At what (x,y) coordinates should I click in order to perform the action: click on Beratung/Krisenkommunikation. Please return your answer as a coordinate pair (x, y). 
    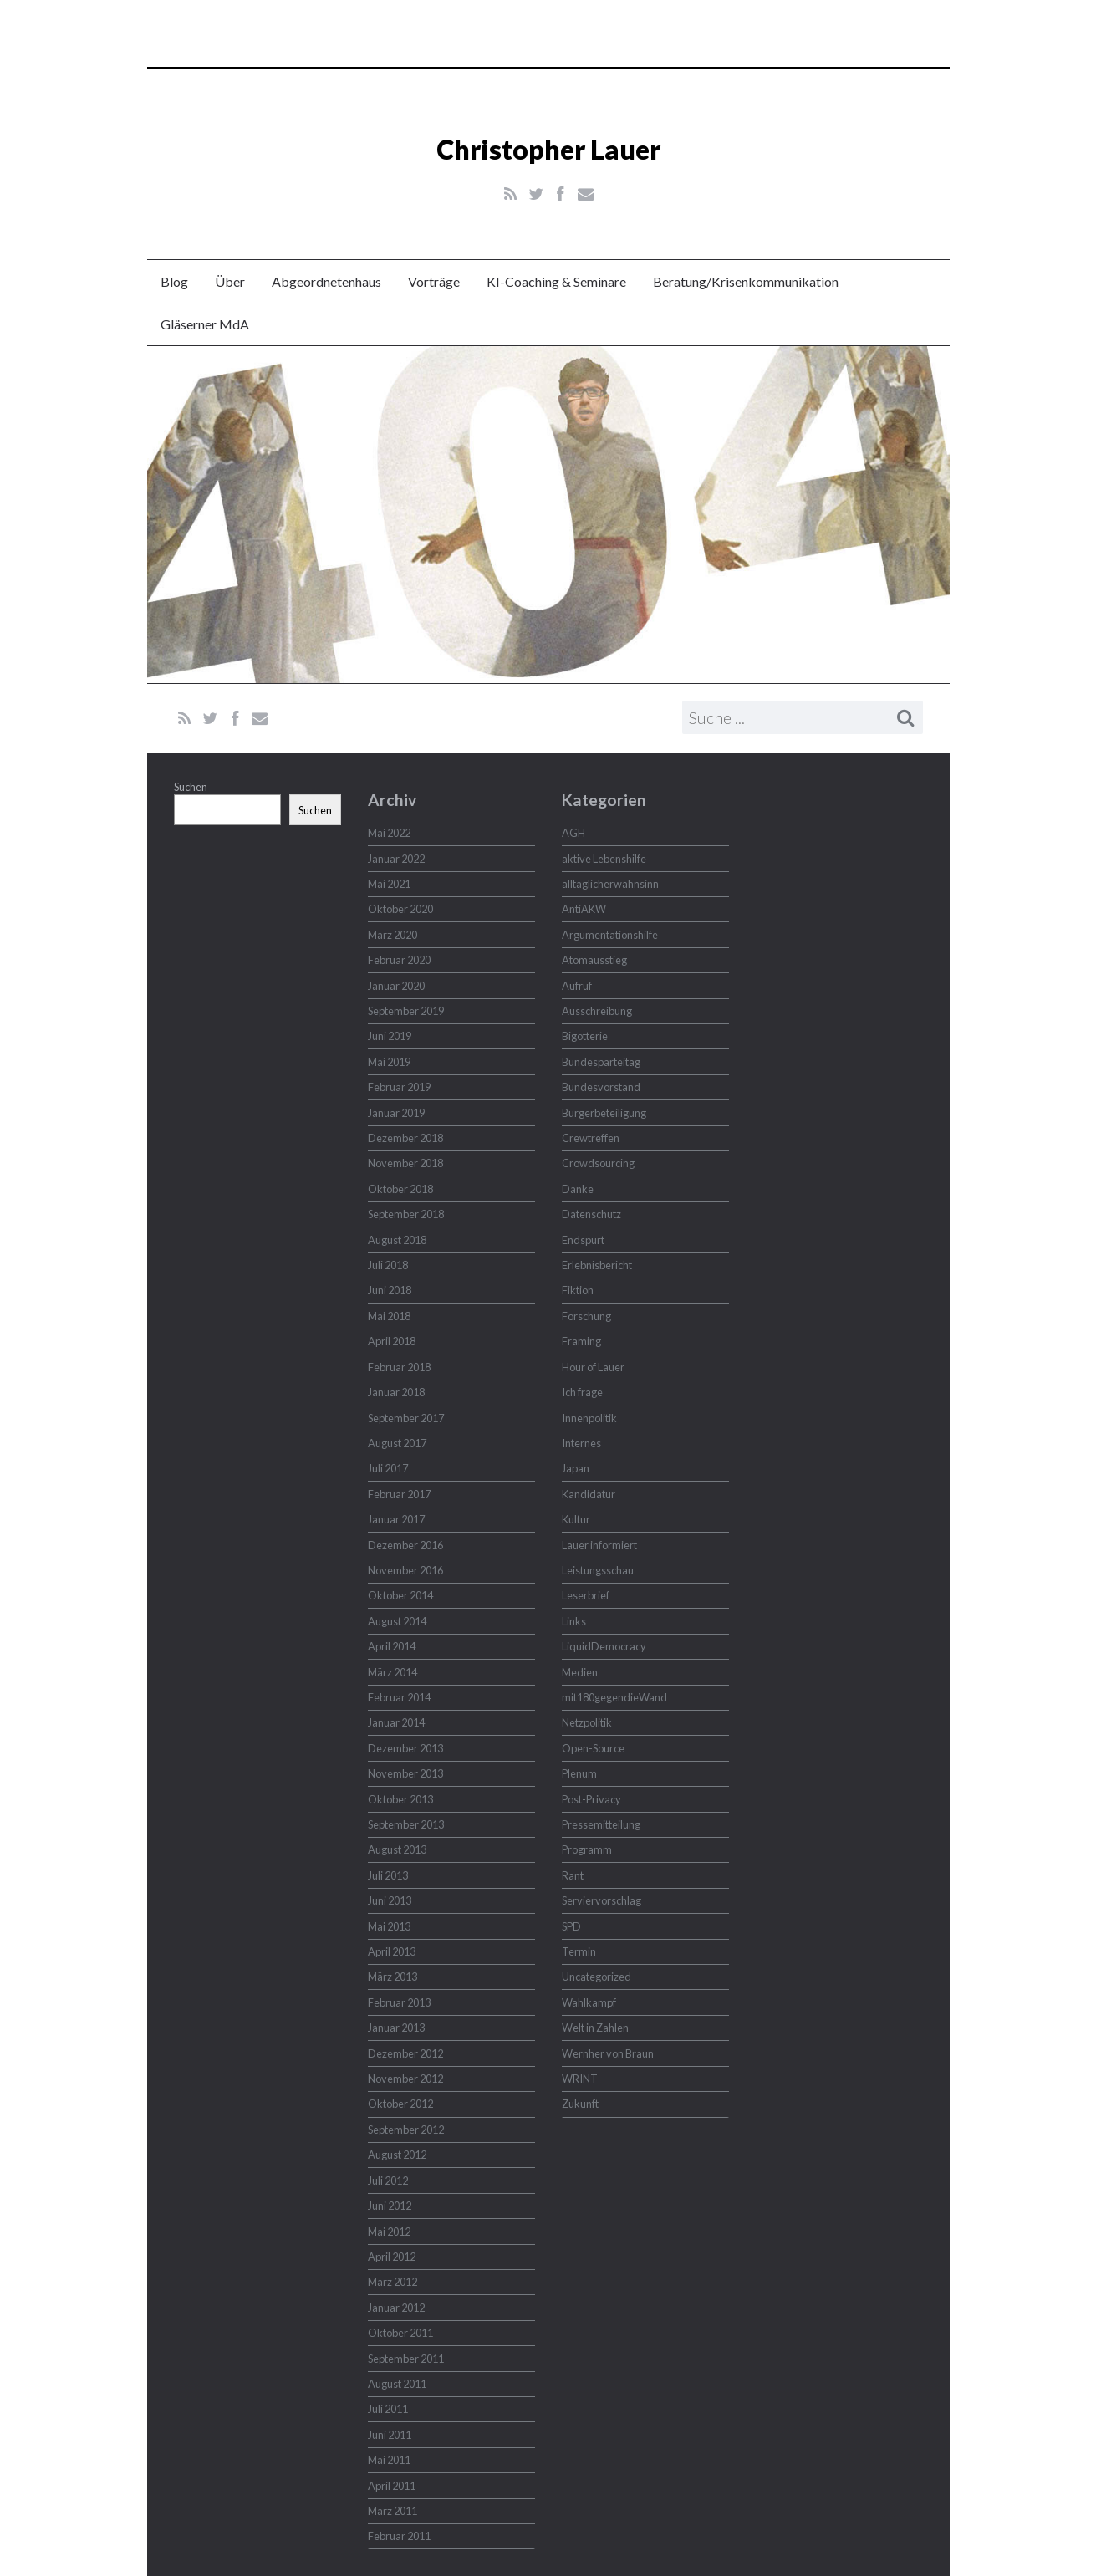
    Looking at the image, I should click on (746, 281).